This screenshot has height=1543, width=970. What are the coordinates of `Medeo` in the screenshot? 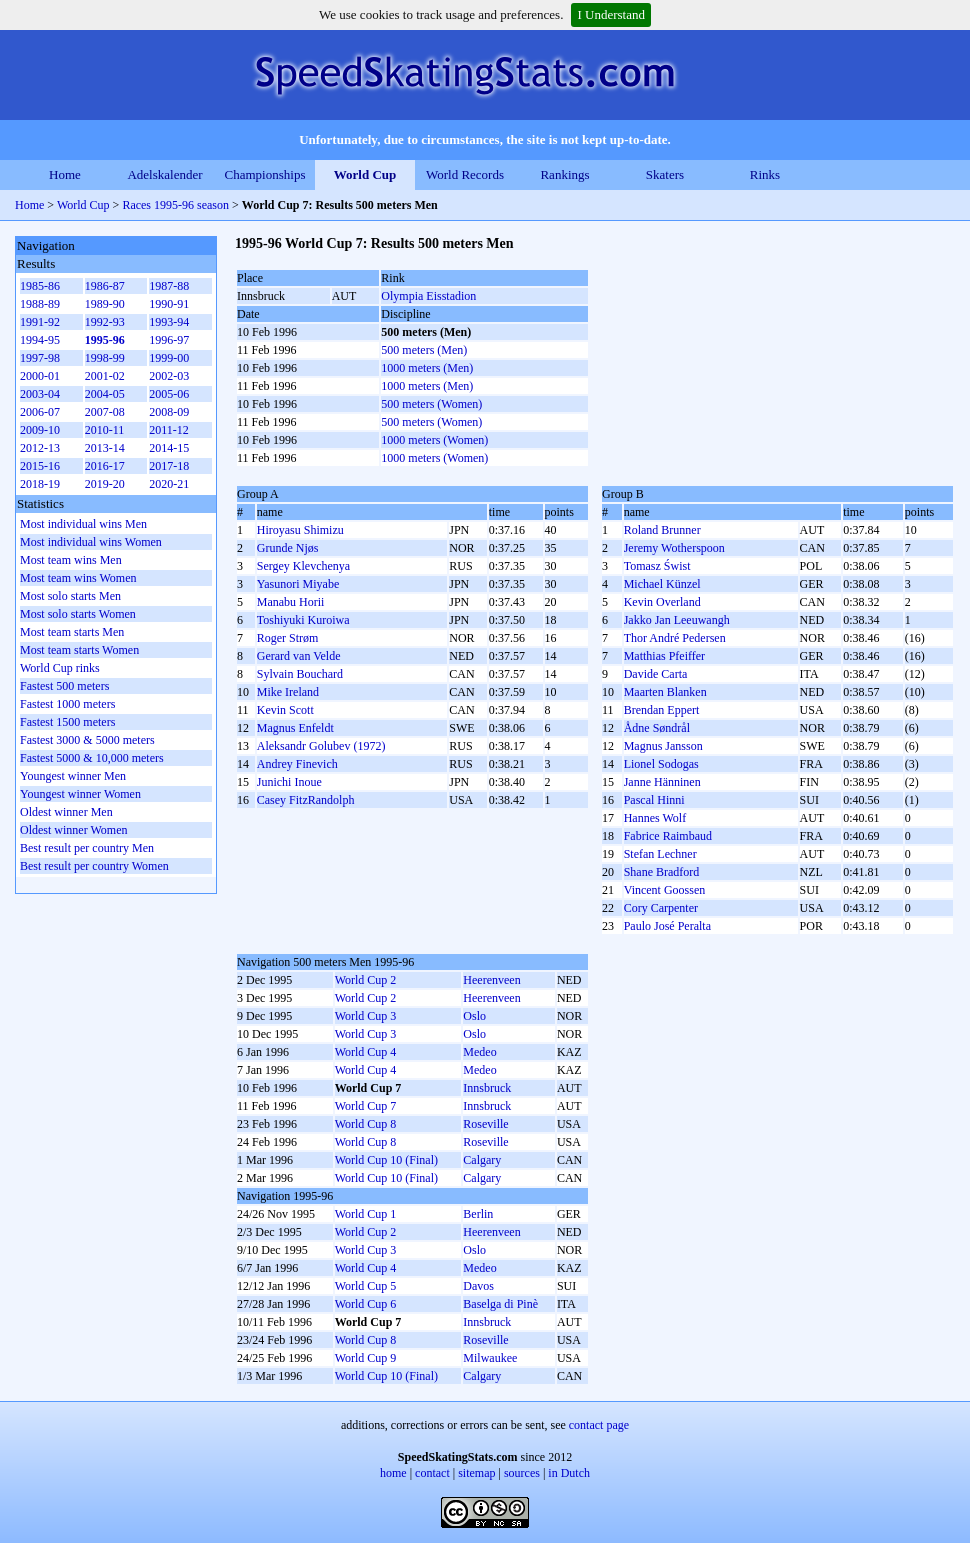 It's located at (479, 1052).